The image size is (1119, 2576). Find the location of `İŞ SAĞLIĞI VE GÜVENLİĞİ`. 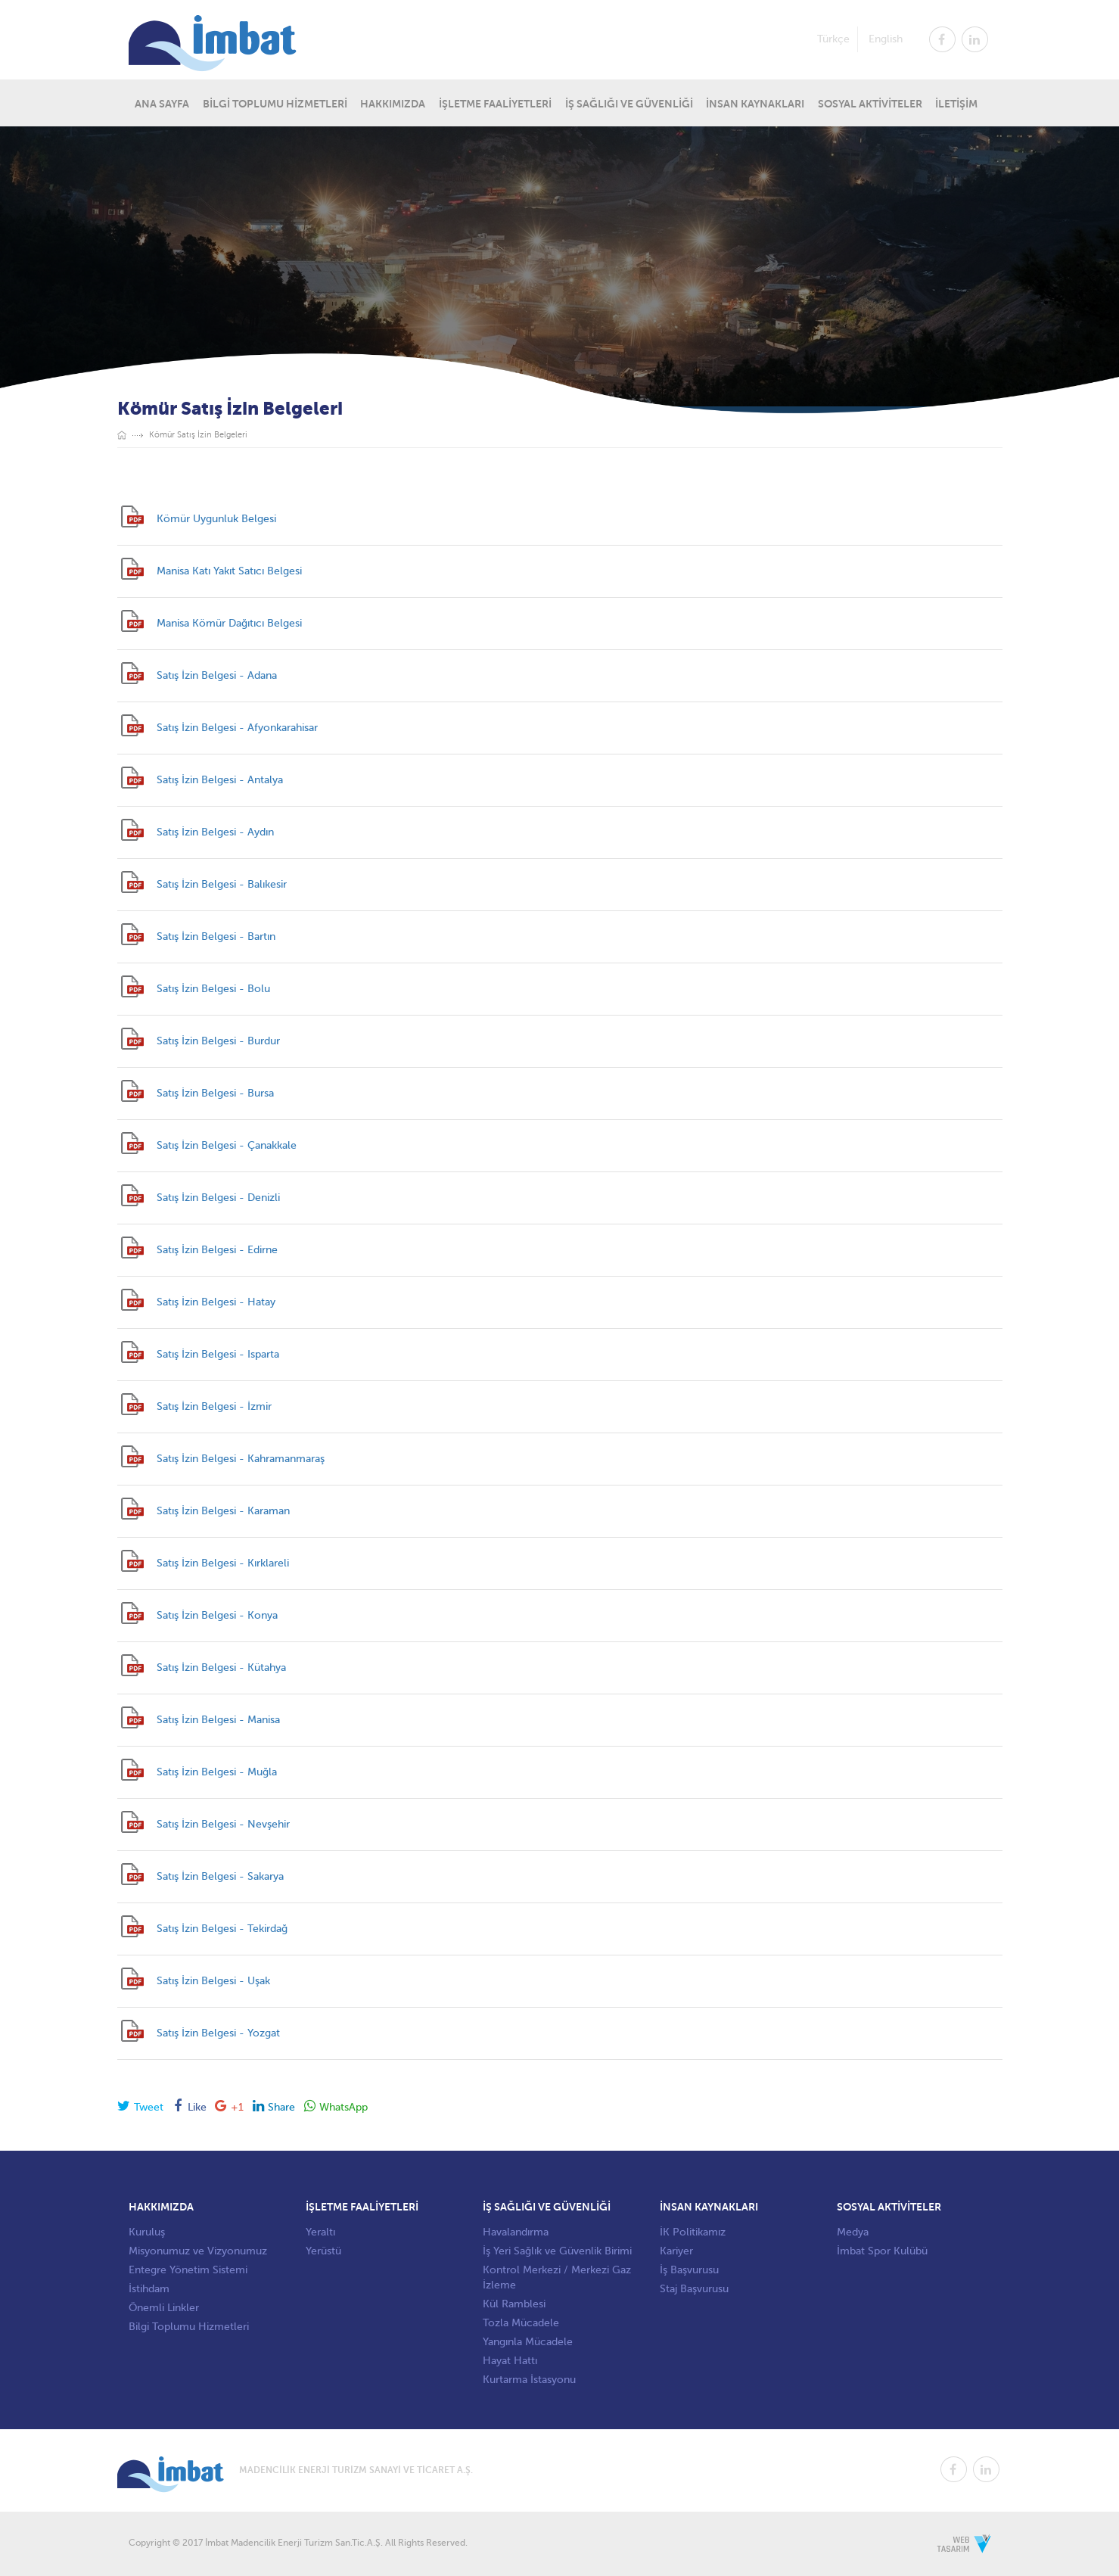

İŞ SAĞLIĞI VE GÜVENLİĞİ is located at coordinates (629, 103).